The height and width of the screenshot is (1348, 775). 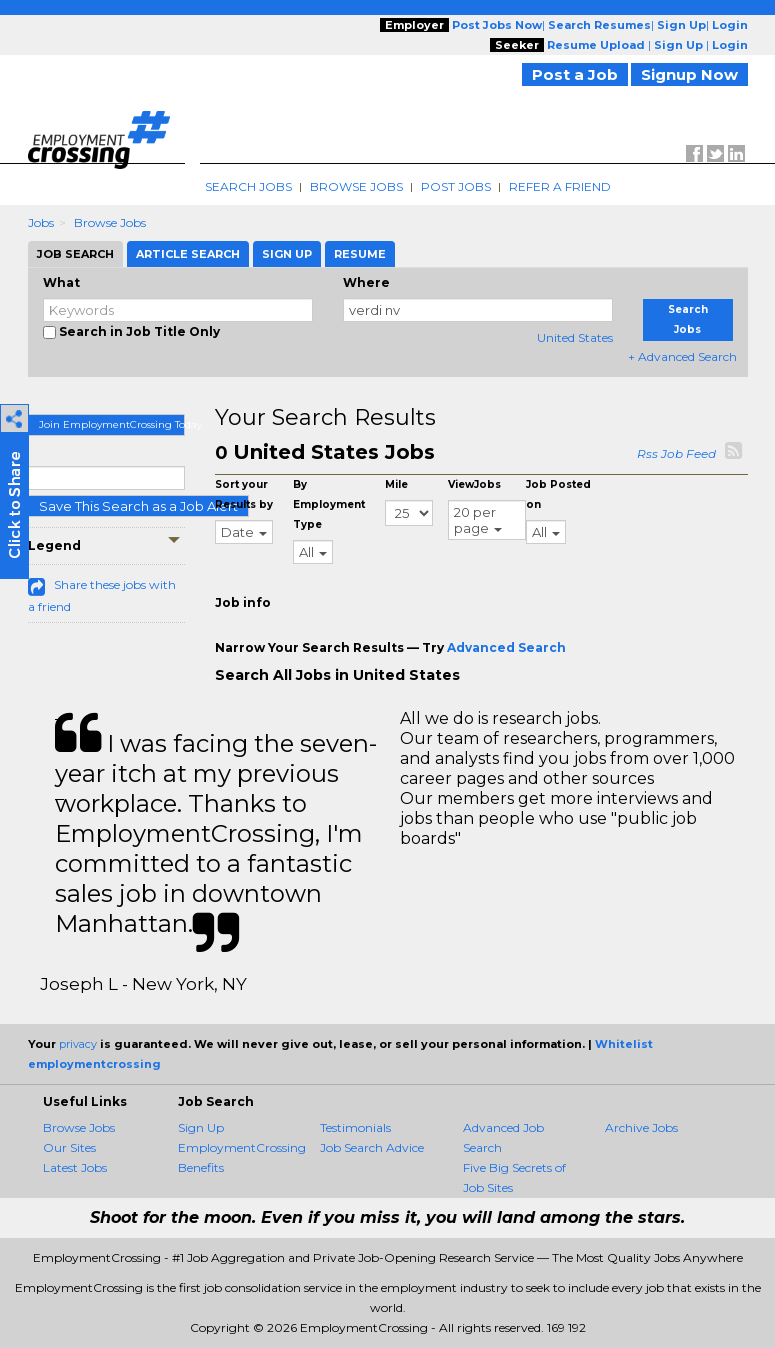 What do you see at coordinates (75, 1167) in the screenshot?
I see `Latest Jobs` at bounding box center [75, 1167].